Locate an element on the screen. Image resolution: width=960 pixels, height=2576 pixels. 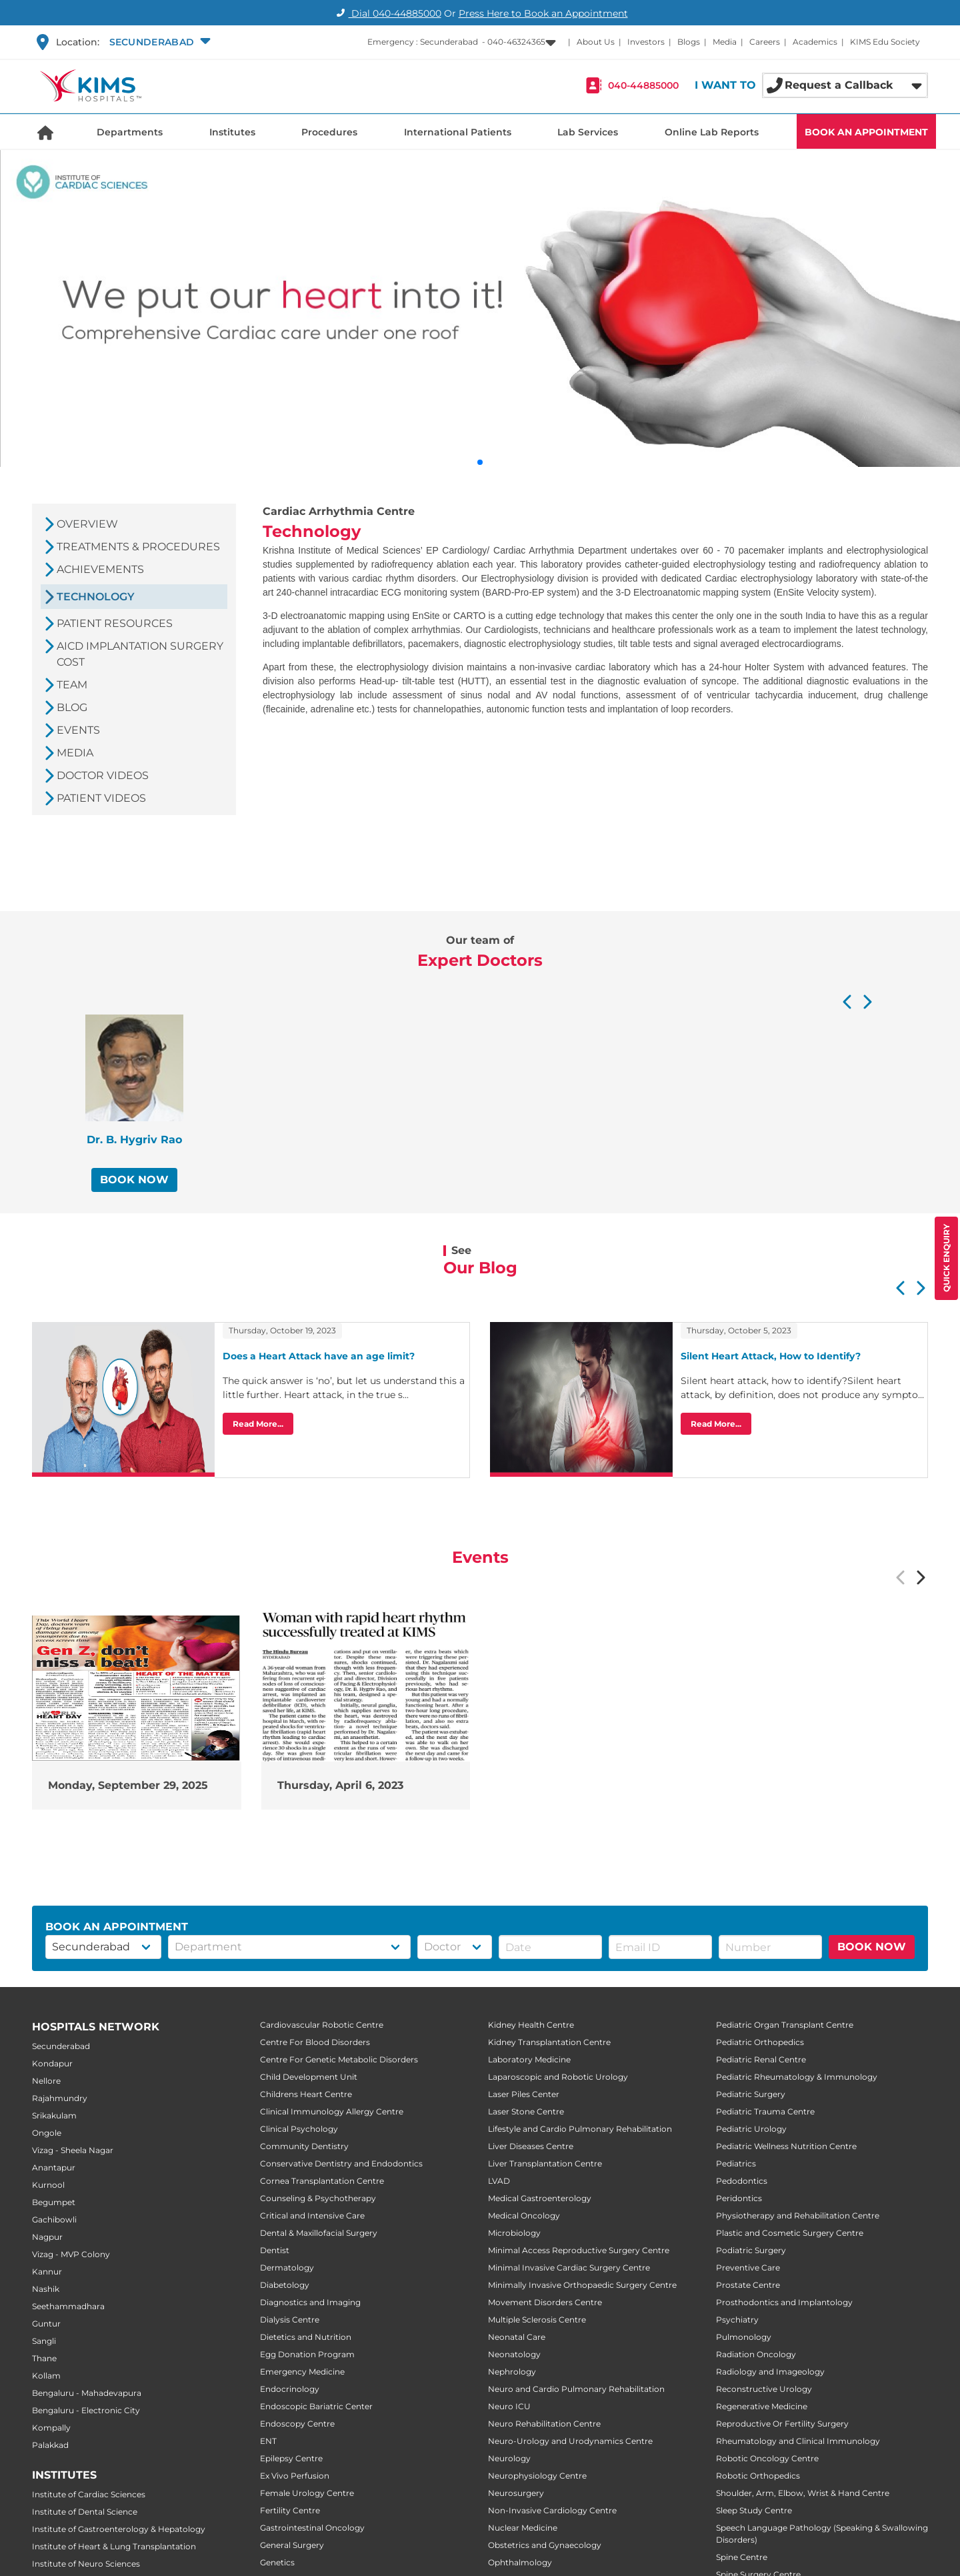
Institute of Heart & Lung Transplantation is located at coordinates (114, 2546).